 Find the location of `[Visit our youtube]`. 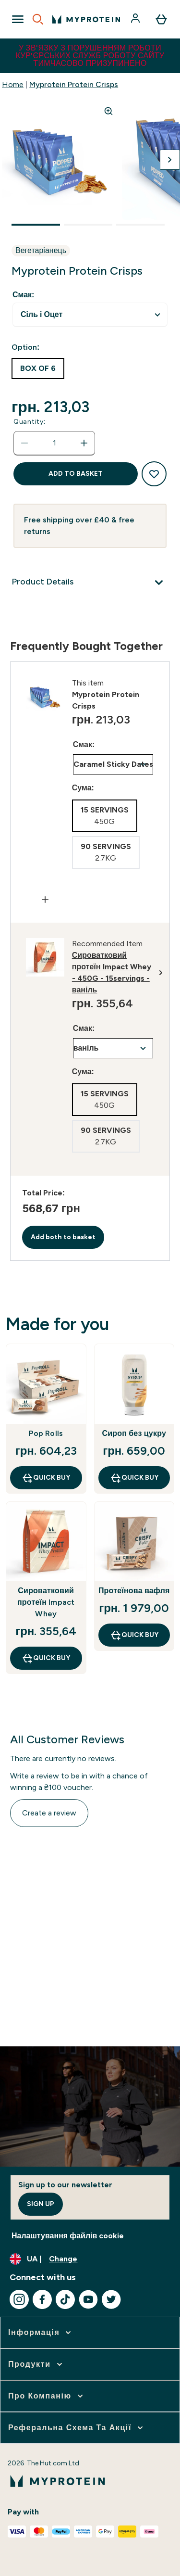

[Visit our youtube] is located at coordinates (88, 2299).